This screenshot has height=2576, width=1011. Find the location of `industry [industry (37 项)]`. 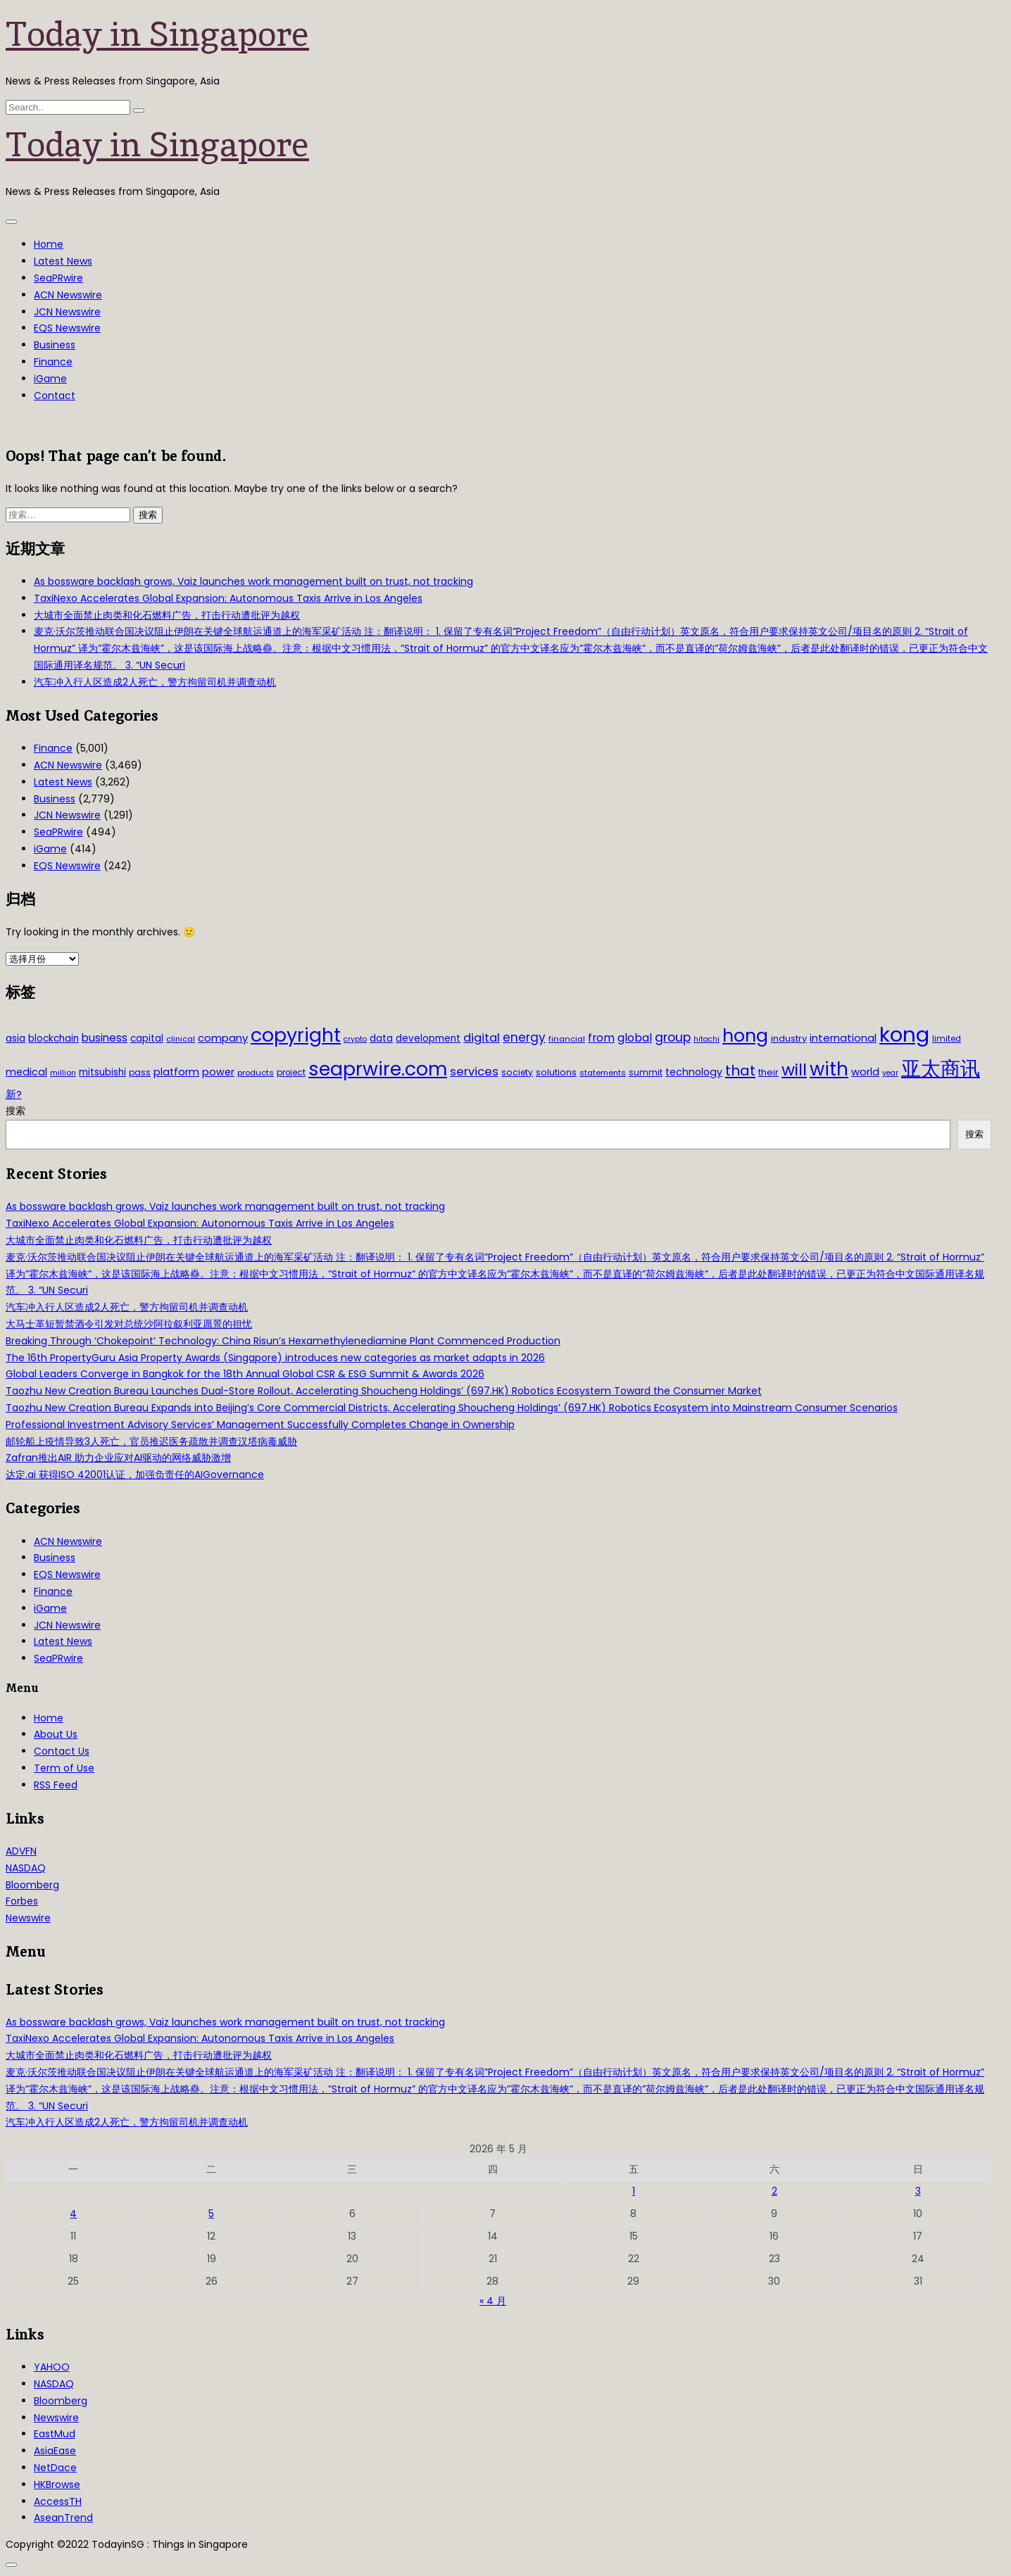

industry [industry (37 项)] is located at coordinates (789, 1038).